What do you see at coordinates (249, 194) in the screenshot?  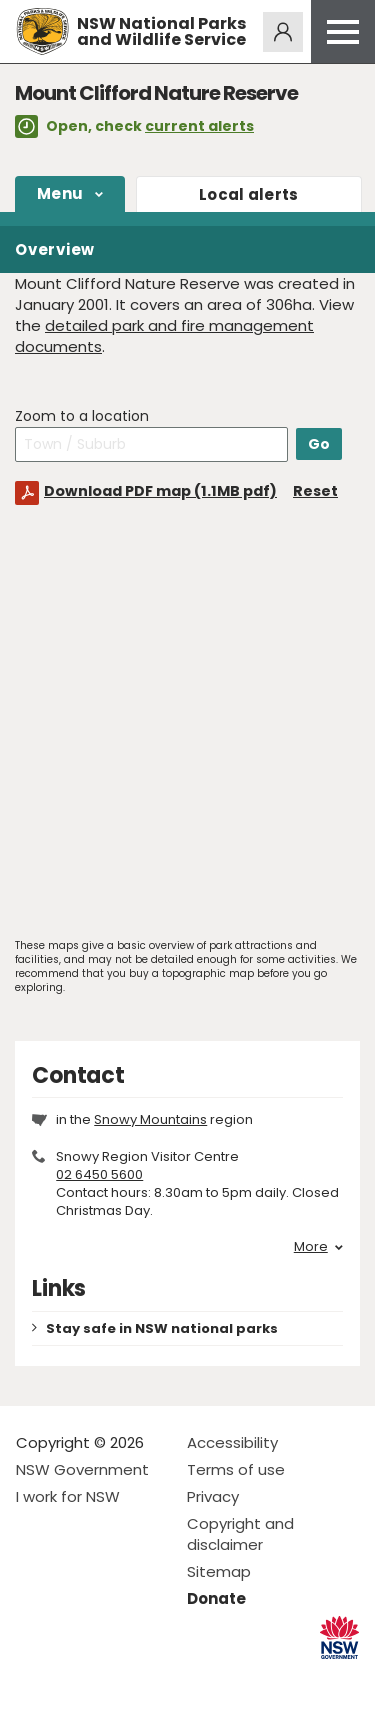 I see `alerts` at bounding box center [249, 194].